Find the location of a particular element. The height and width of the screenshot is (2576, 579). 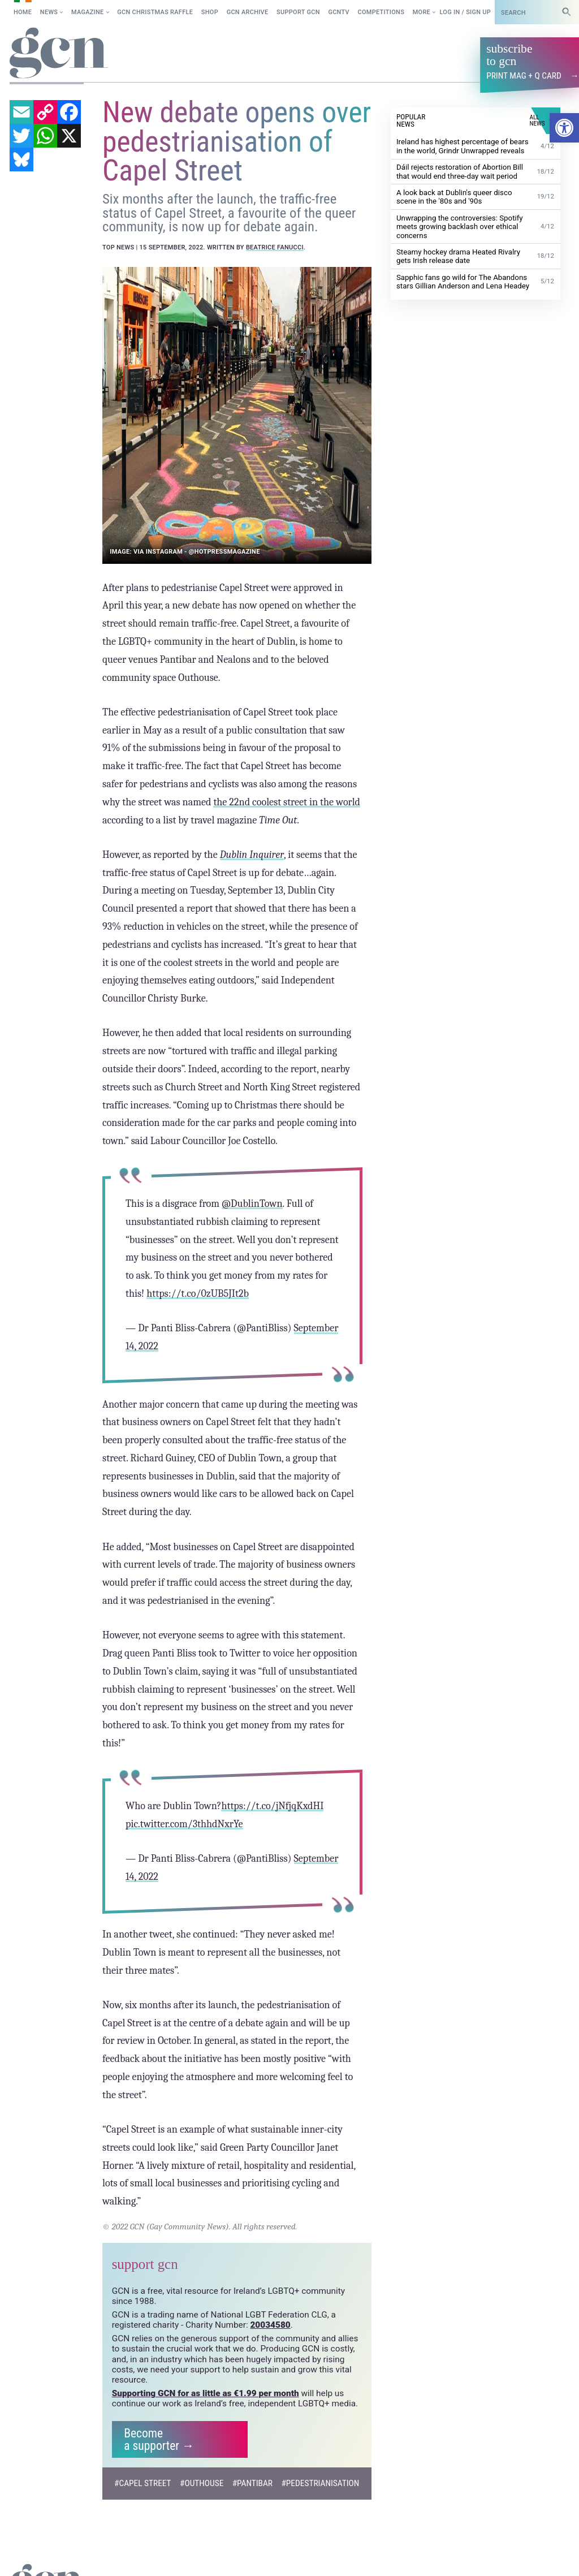

Beatrice Fanucci is located at coordinates (275, 247).